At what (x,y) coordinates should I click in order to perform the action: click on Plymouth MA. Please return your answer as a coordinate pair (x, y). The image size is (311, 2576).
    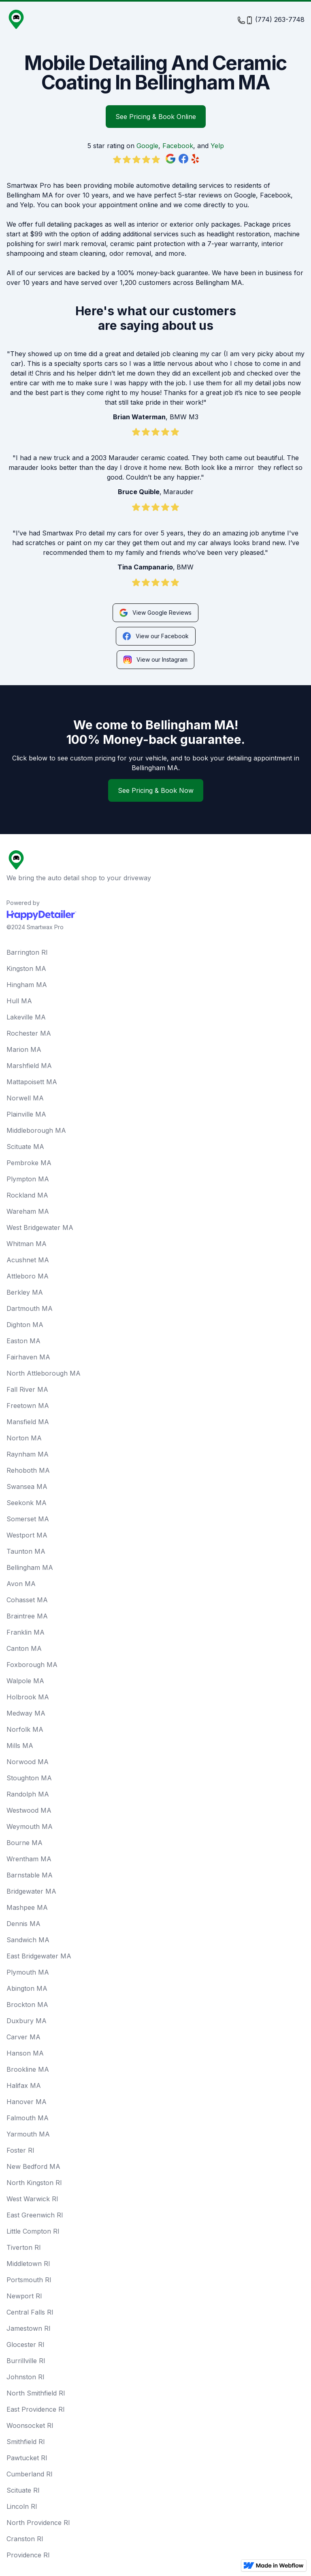
    Looking at the image, I should click on (27, 1972).